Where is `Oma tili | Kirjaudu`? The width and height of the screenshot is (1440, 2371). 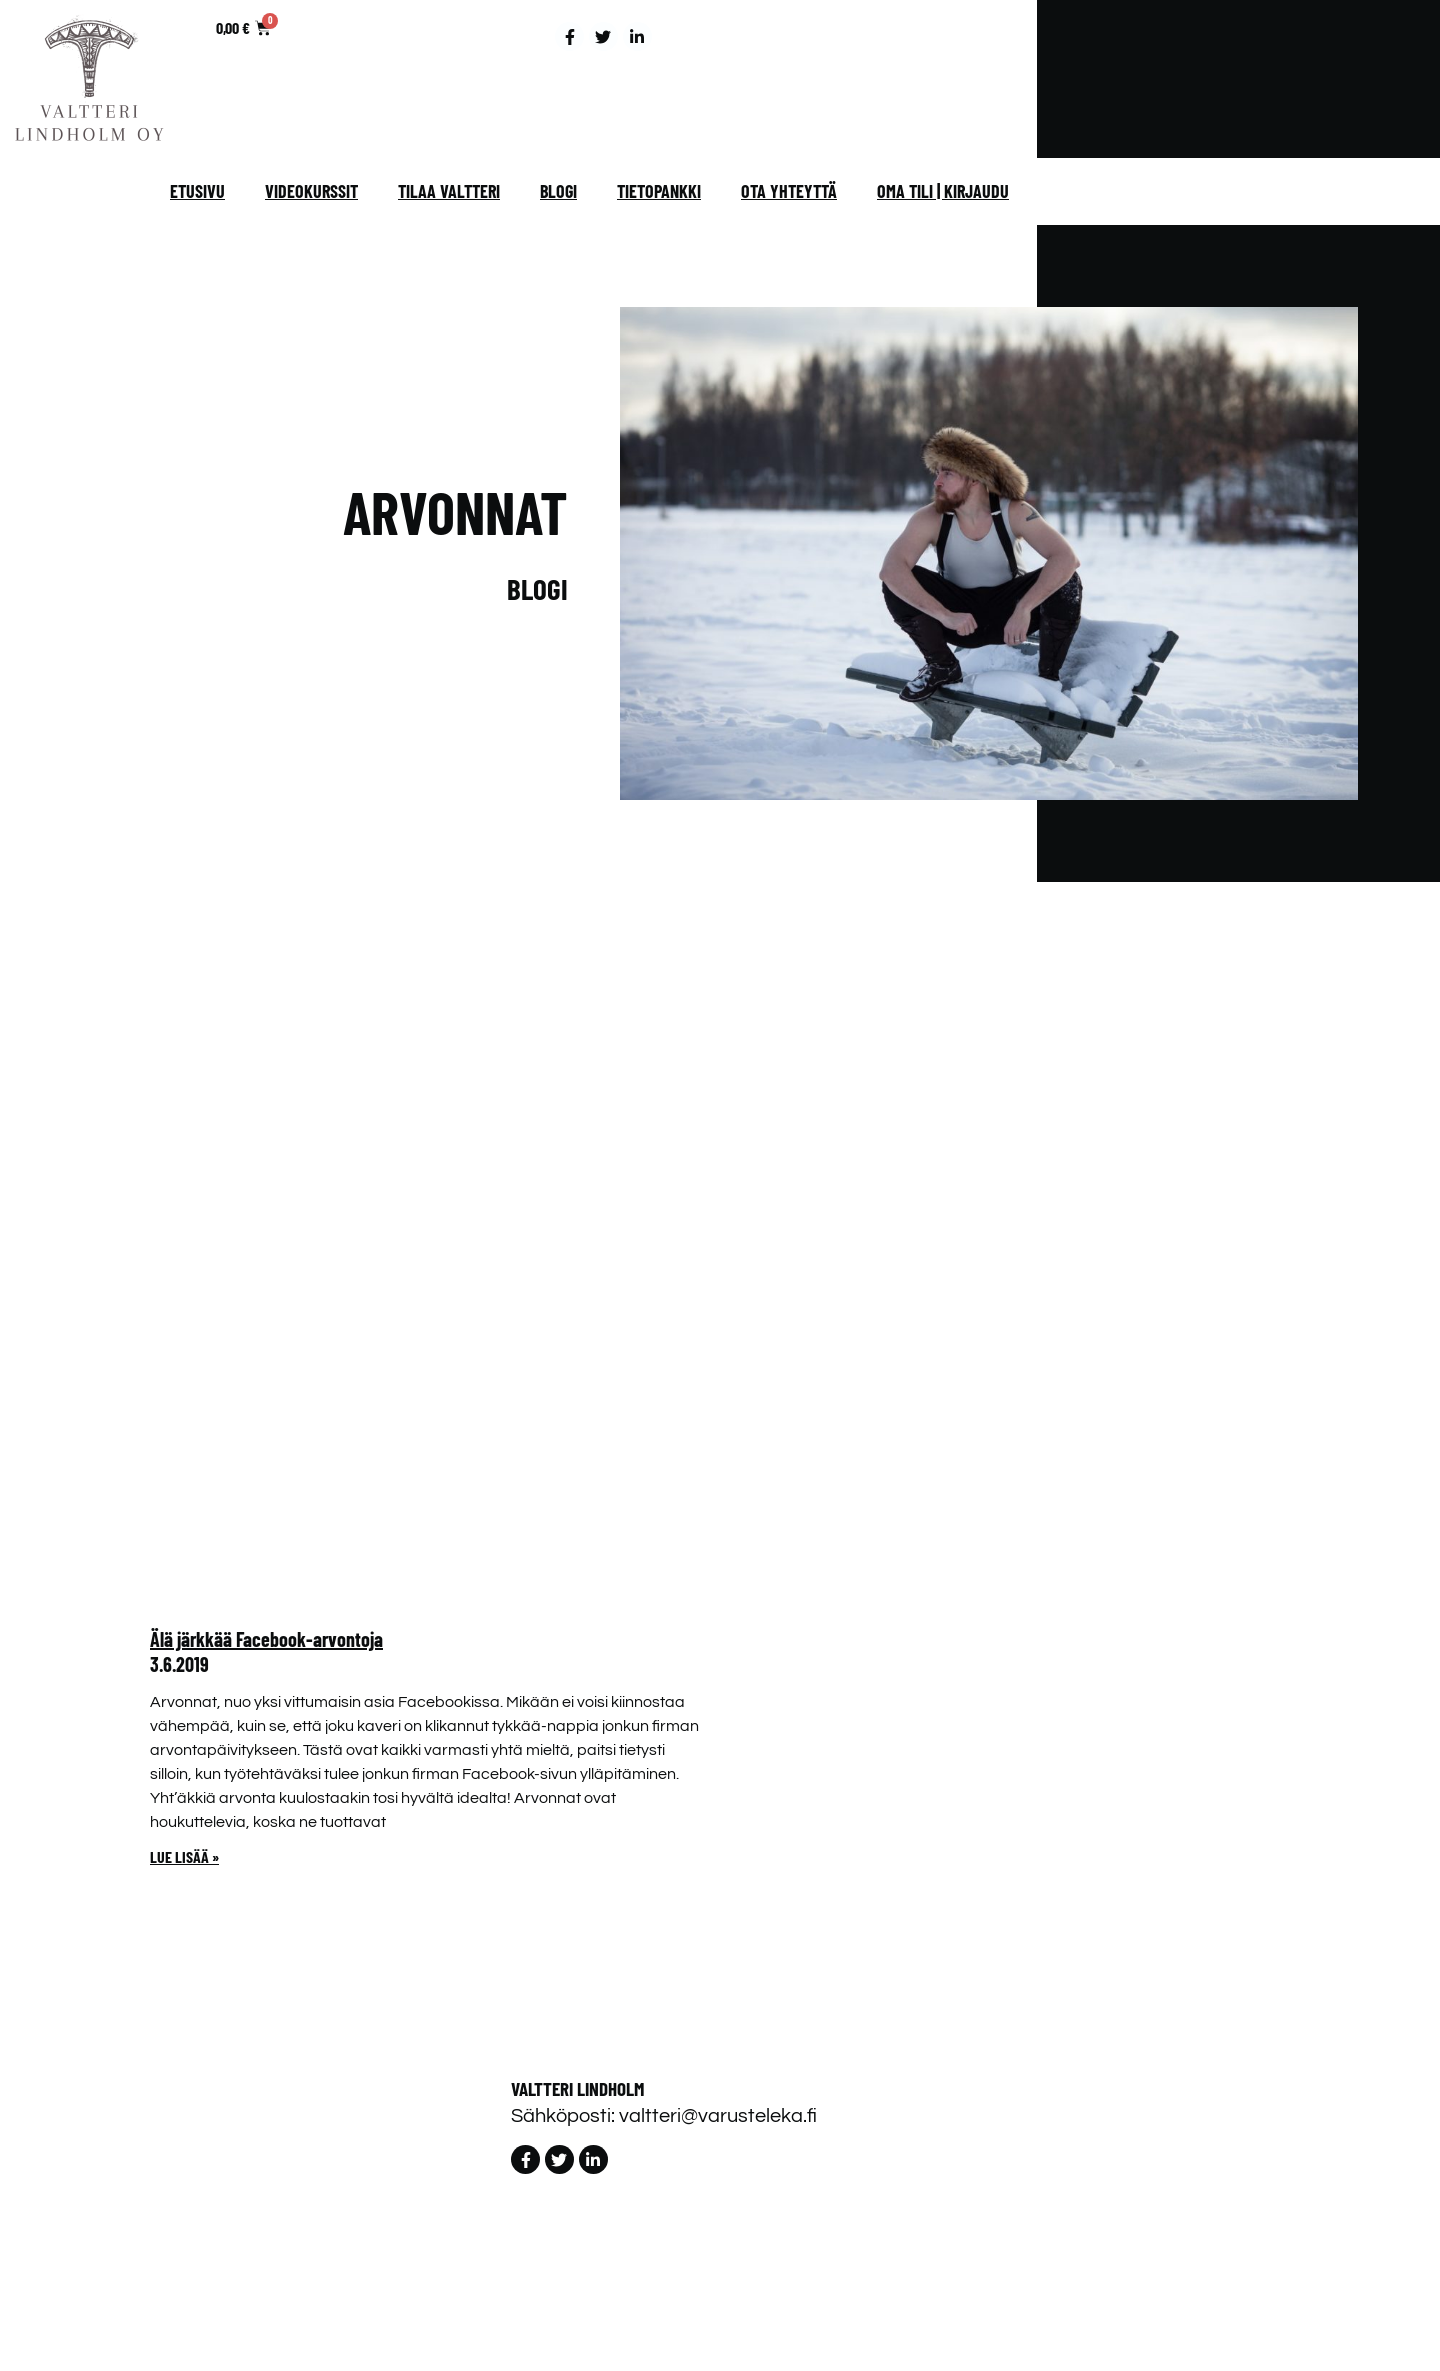
Oma tili | Kirjaudu is located at coordinates (943, 191).